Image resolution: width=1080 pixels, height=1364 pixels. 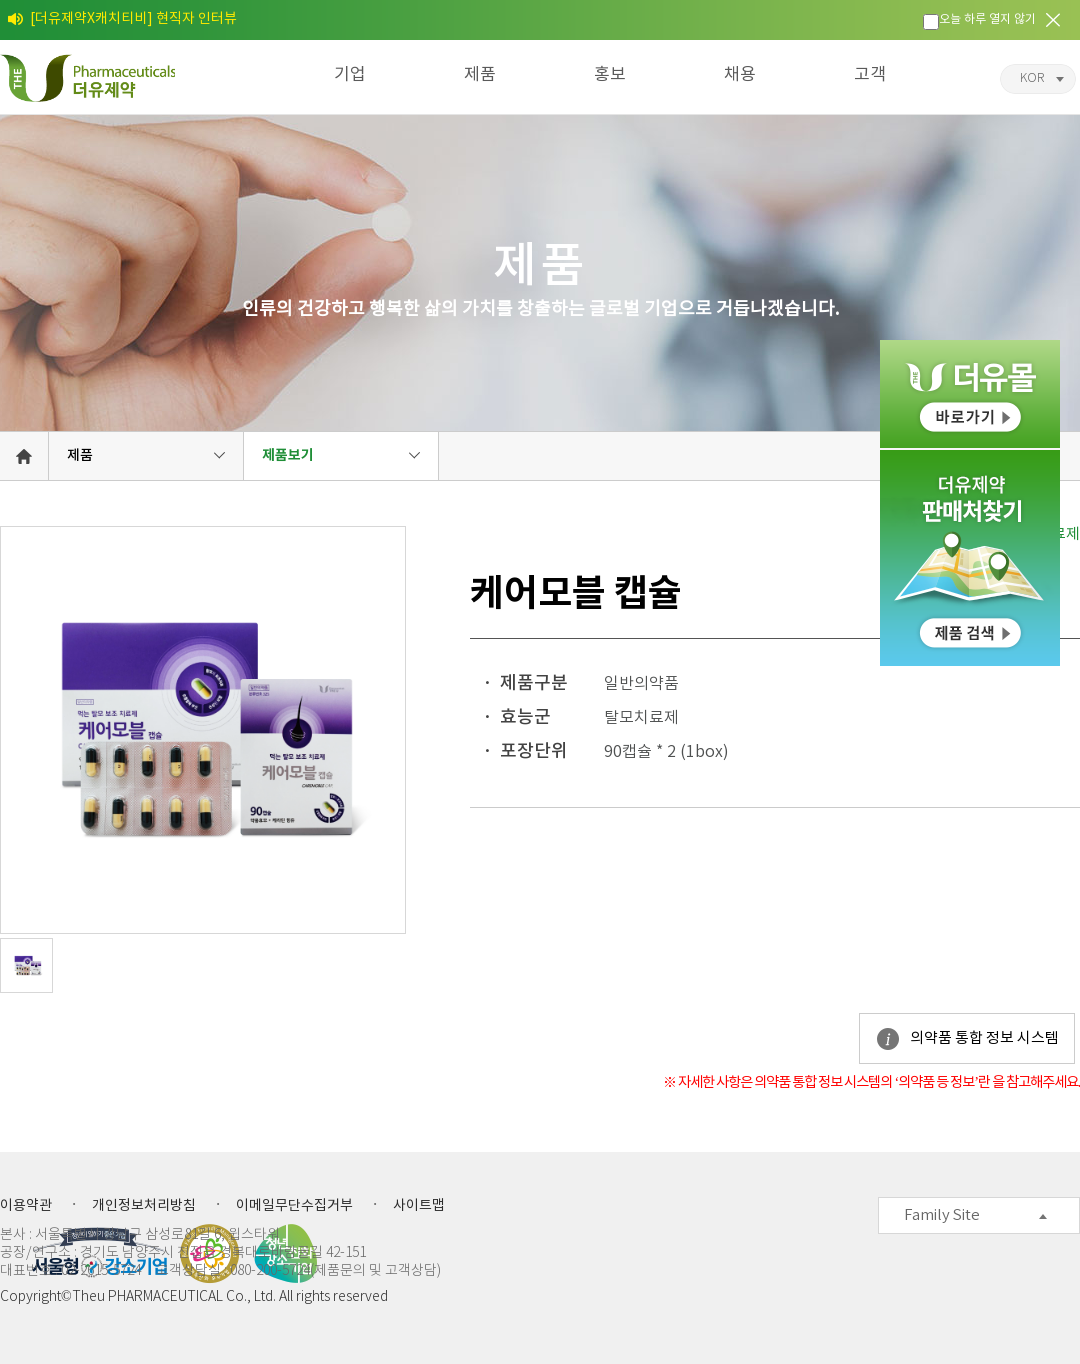 I want to click on 의약품 통합 정보 시스템, so click(x=984, y=1038).